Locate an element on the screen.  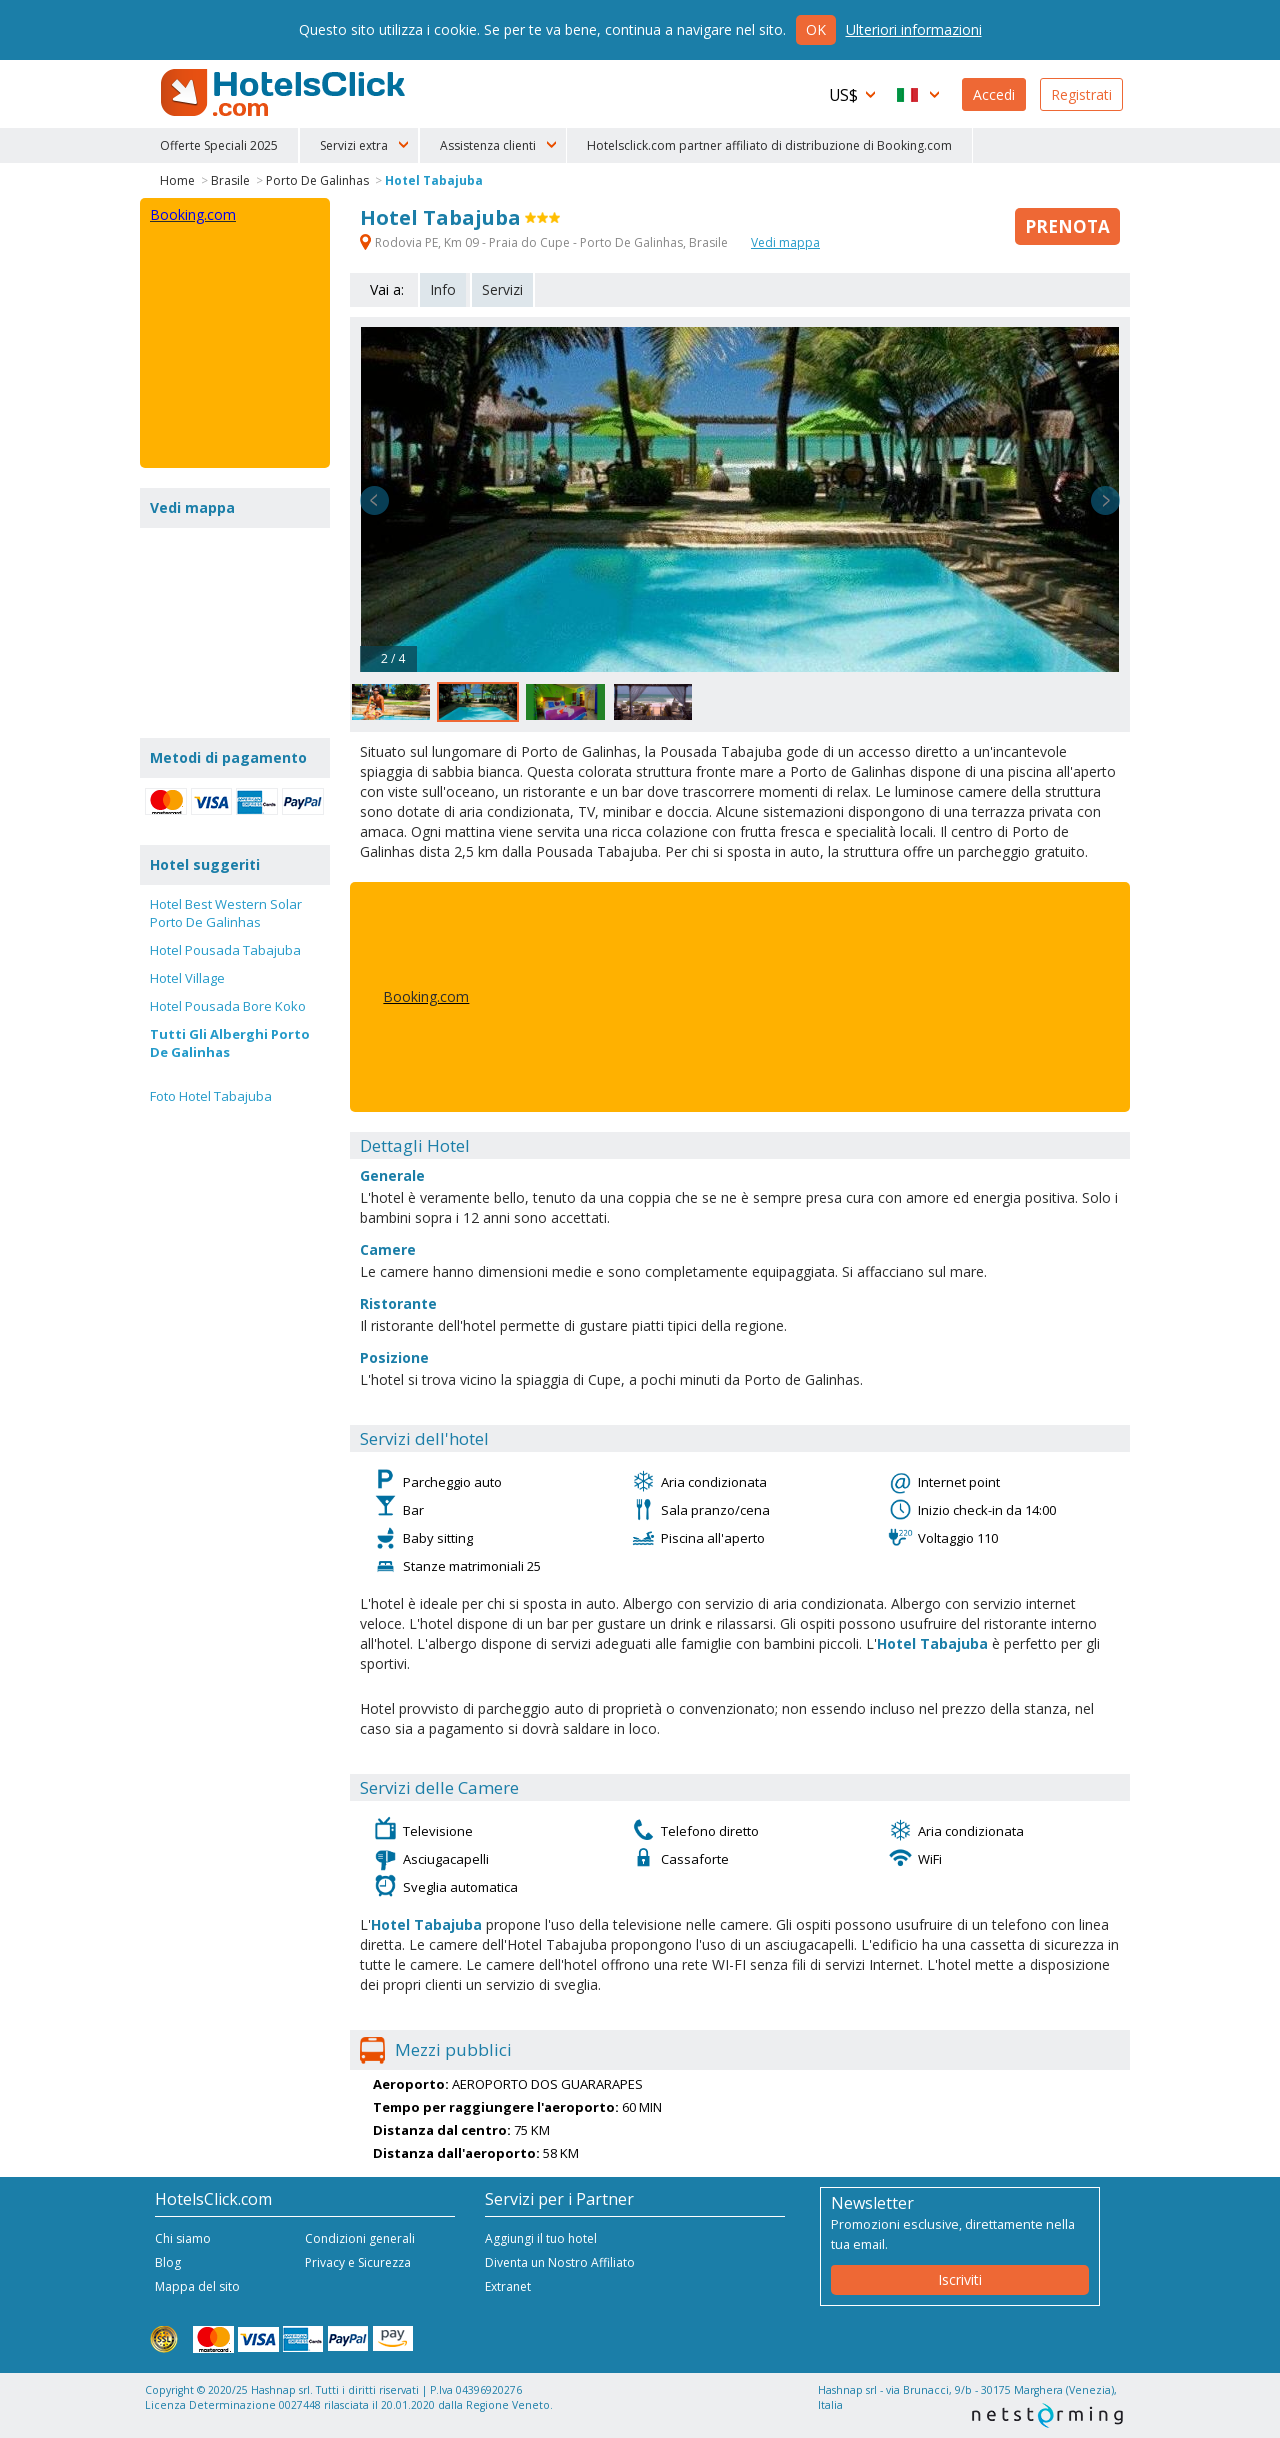
Servizi is located at coordinates (502, 289).